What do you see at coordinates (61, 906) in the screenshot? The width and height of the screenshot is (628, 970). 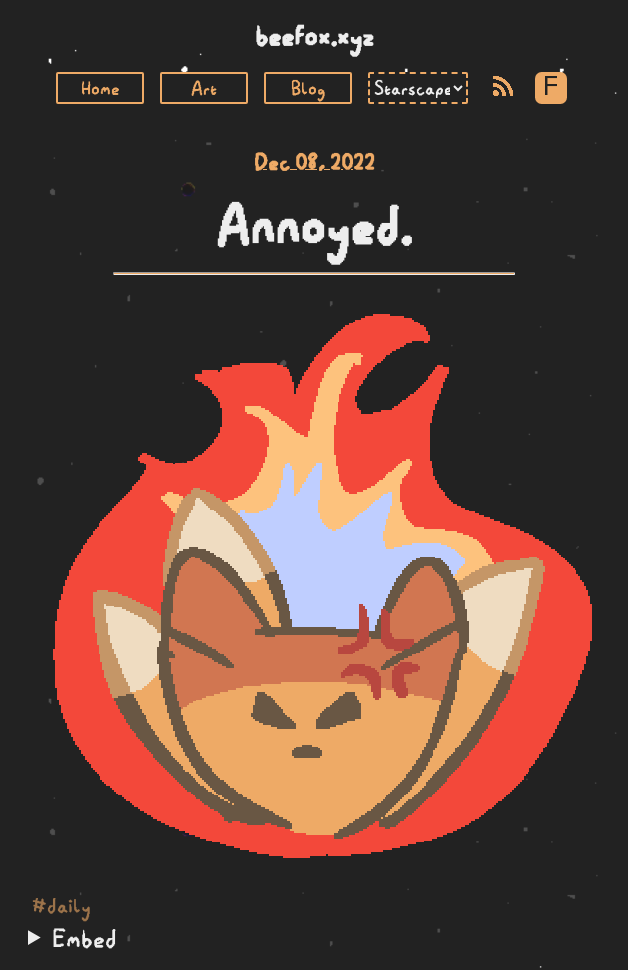 I see `#daily` at bounding box center [61, 906].